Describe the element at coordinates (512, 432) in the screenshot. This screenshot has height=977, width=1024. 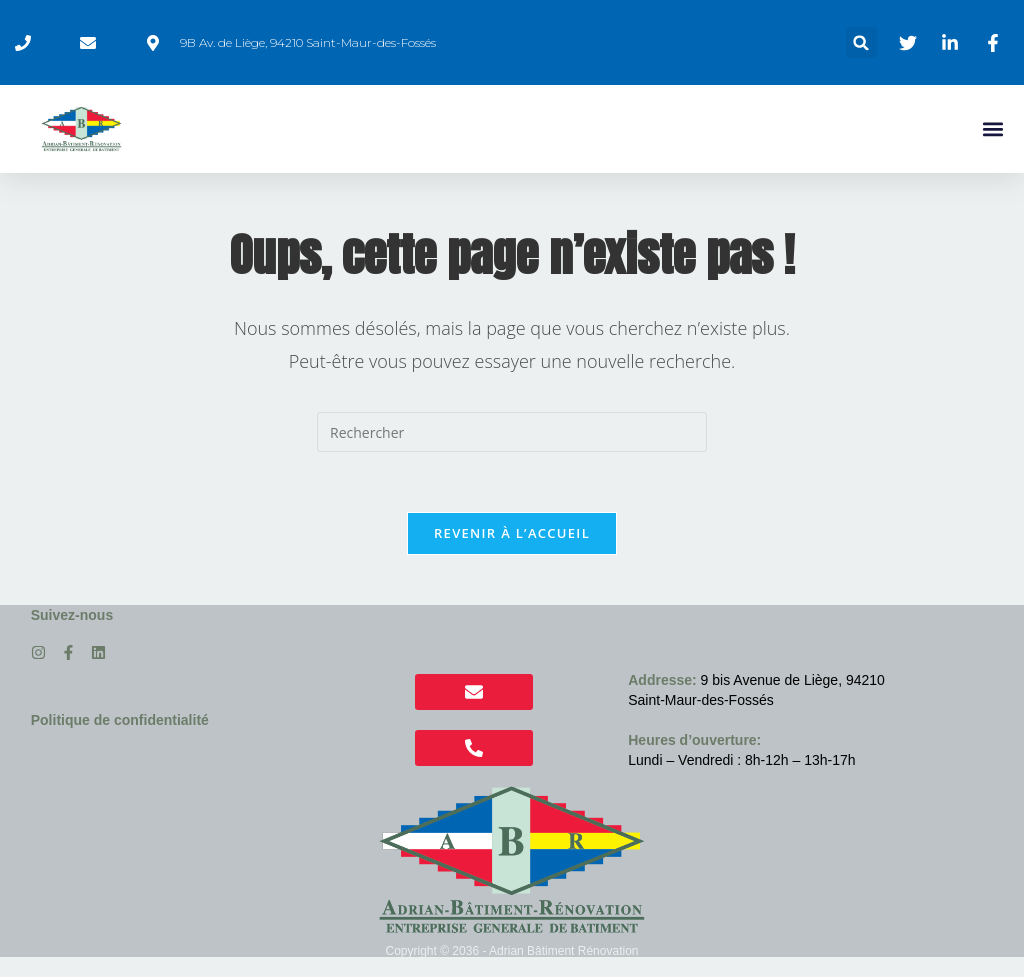
I see `[Insérer une requête de recherche]` at that location.